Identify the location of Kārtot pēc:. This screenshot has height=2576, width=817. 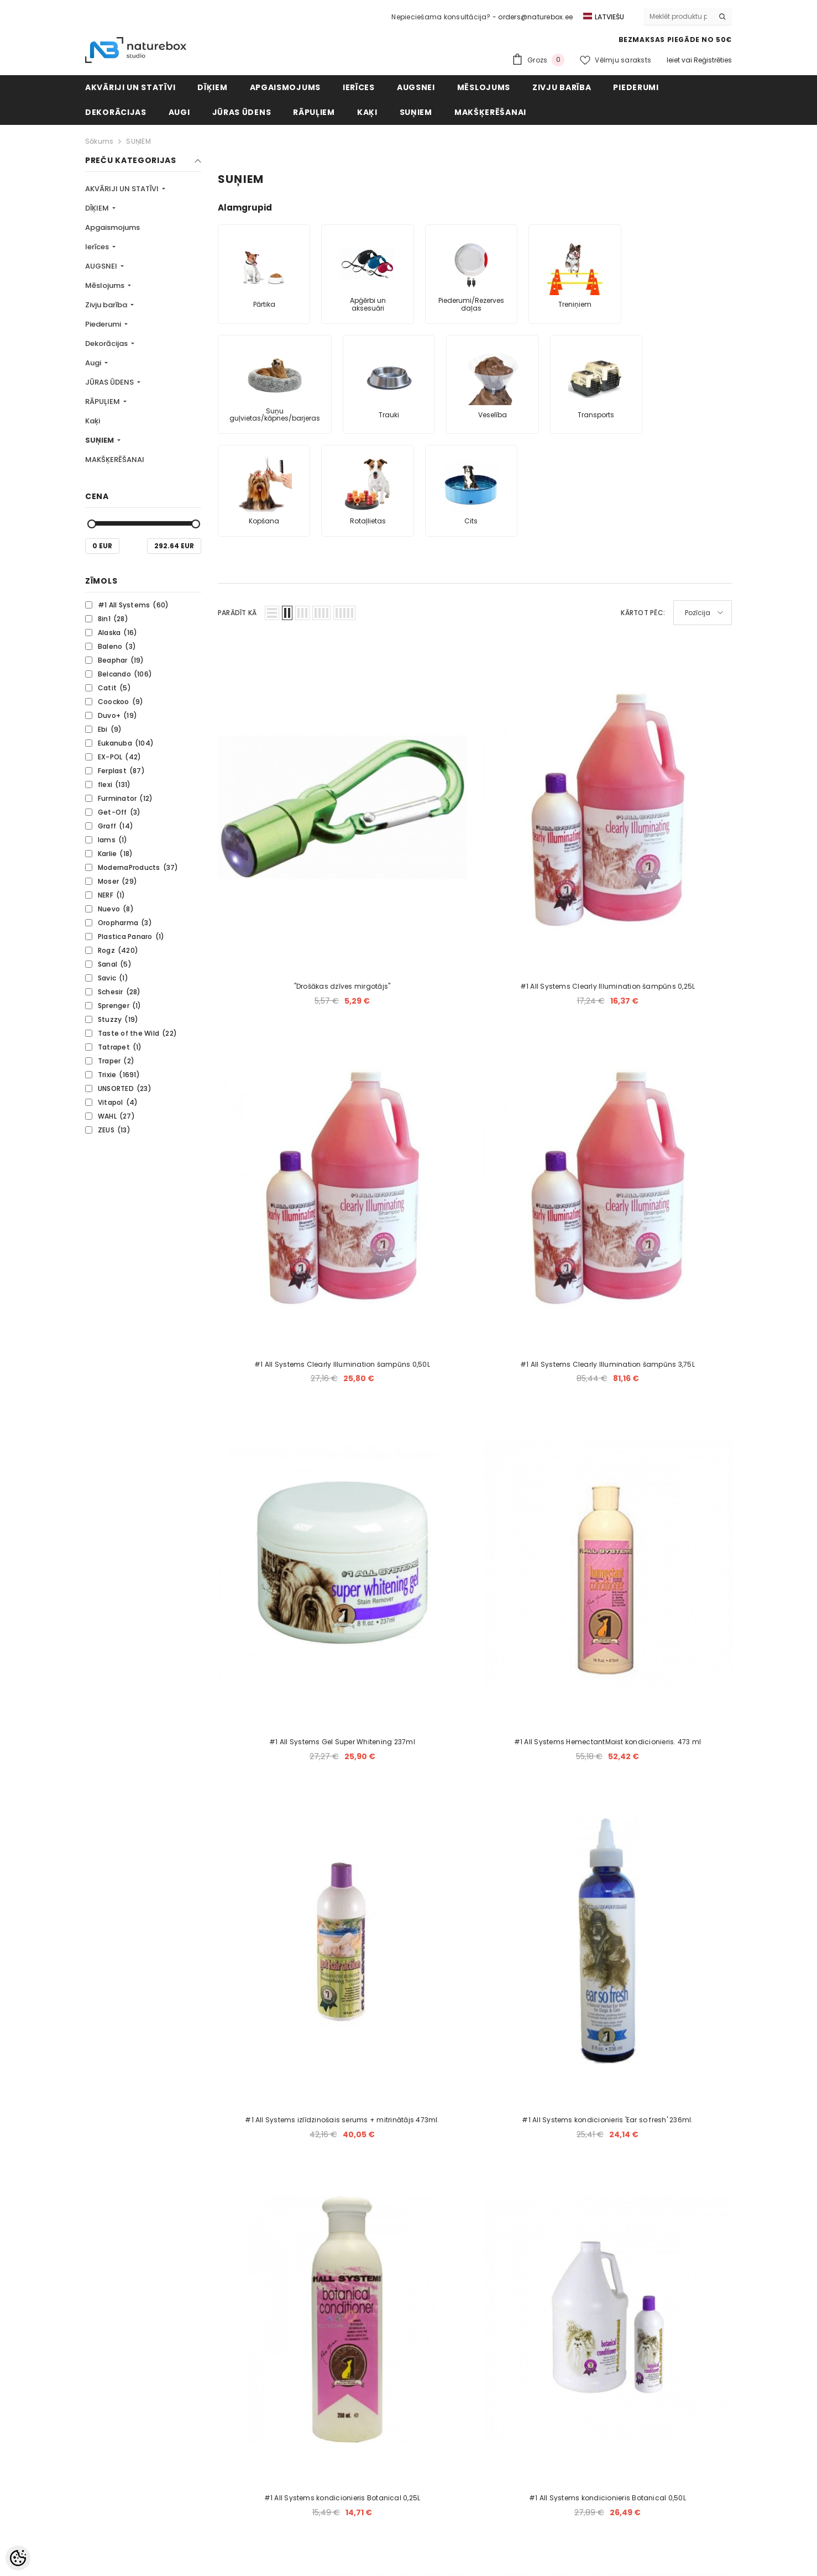
(643, 612).